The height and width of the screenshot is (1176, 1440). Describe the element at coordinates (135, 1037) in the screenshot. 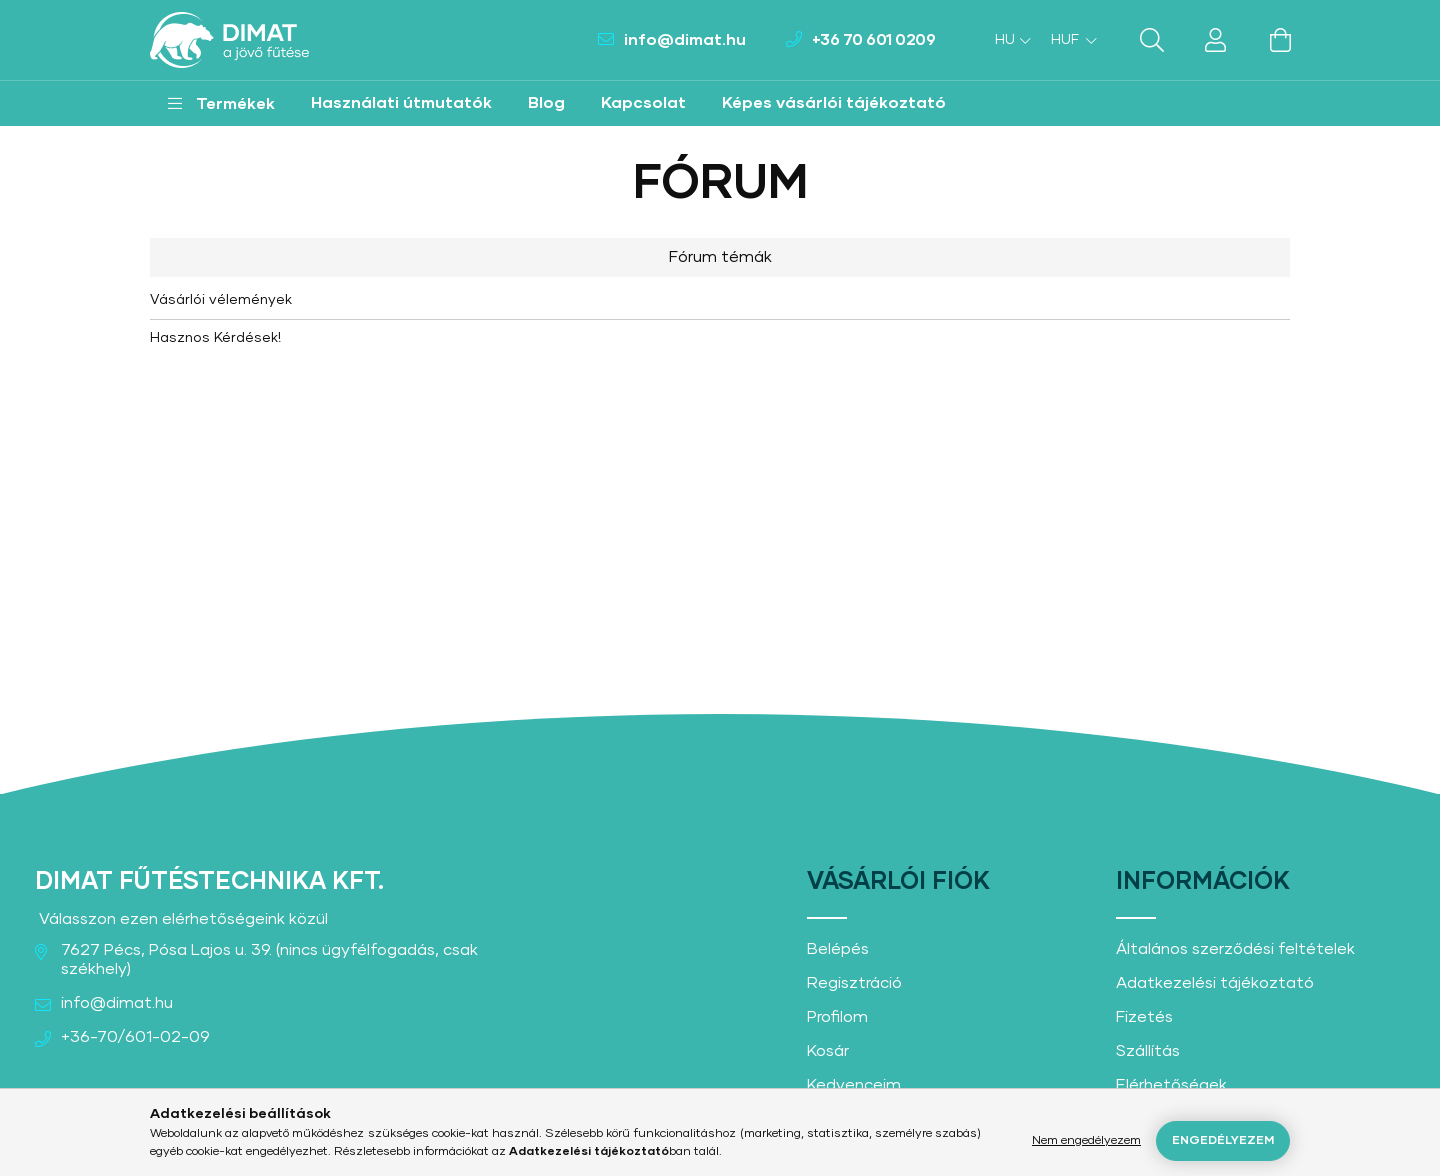

I see `+36-70/601-02-09` at that location.